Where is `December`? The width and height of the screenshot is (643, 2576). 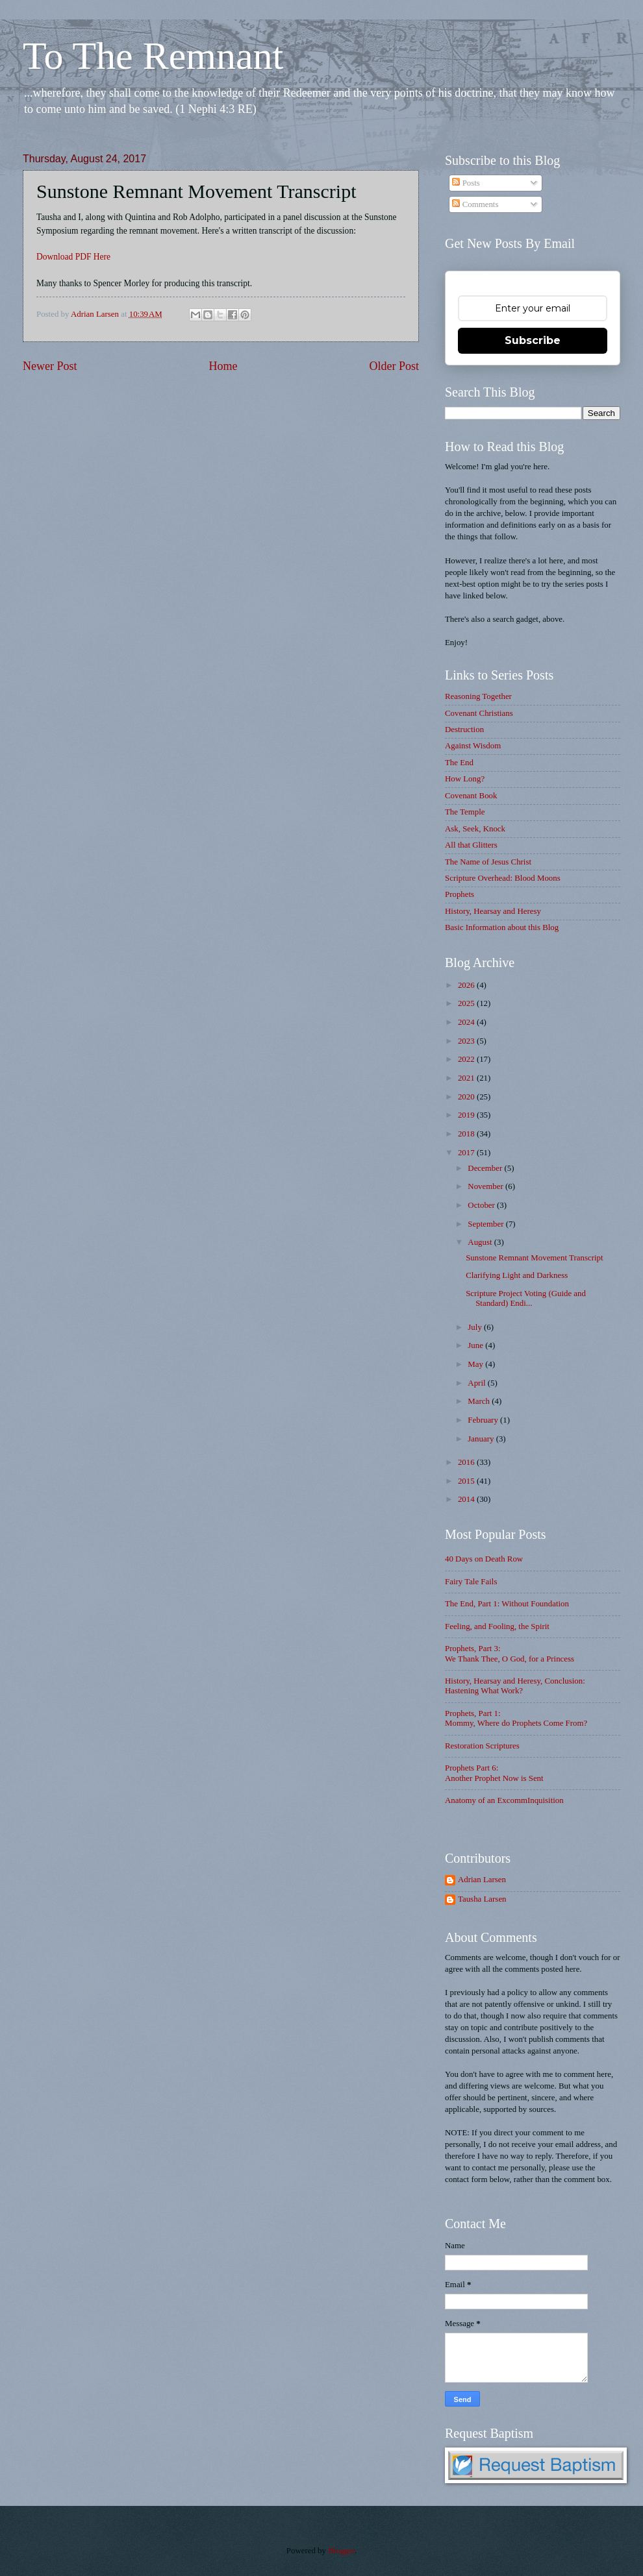 December is located at coordinates (486, 1168).